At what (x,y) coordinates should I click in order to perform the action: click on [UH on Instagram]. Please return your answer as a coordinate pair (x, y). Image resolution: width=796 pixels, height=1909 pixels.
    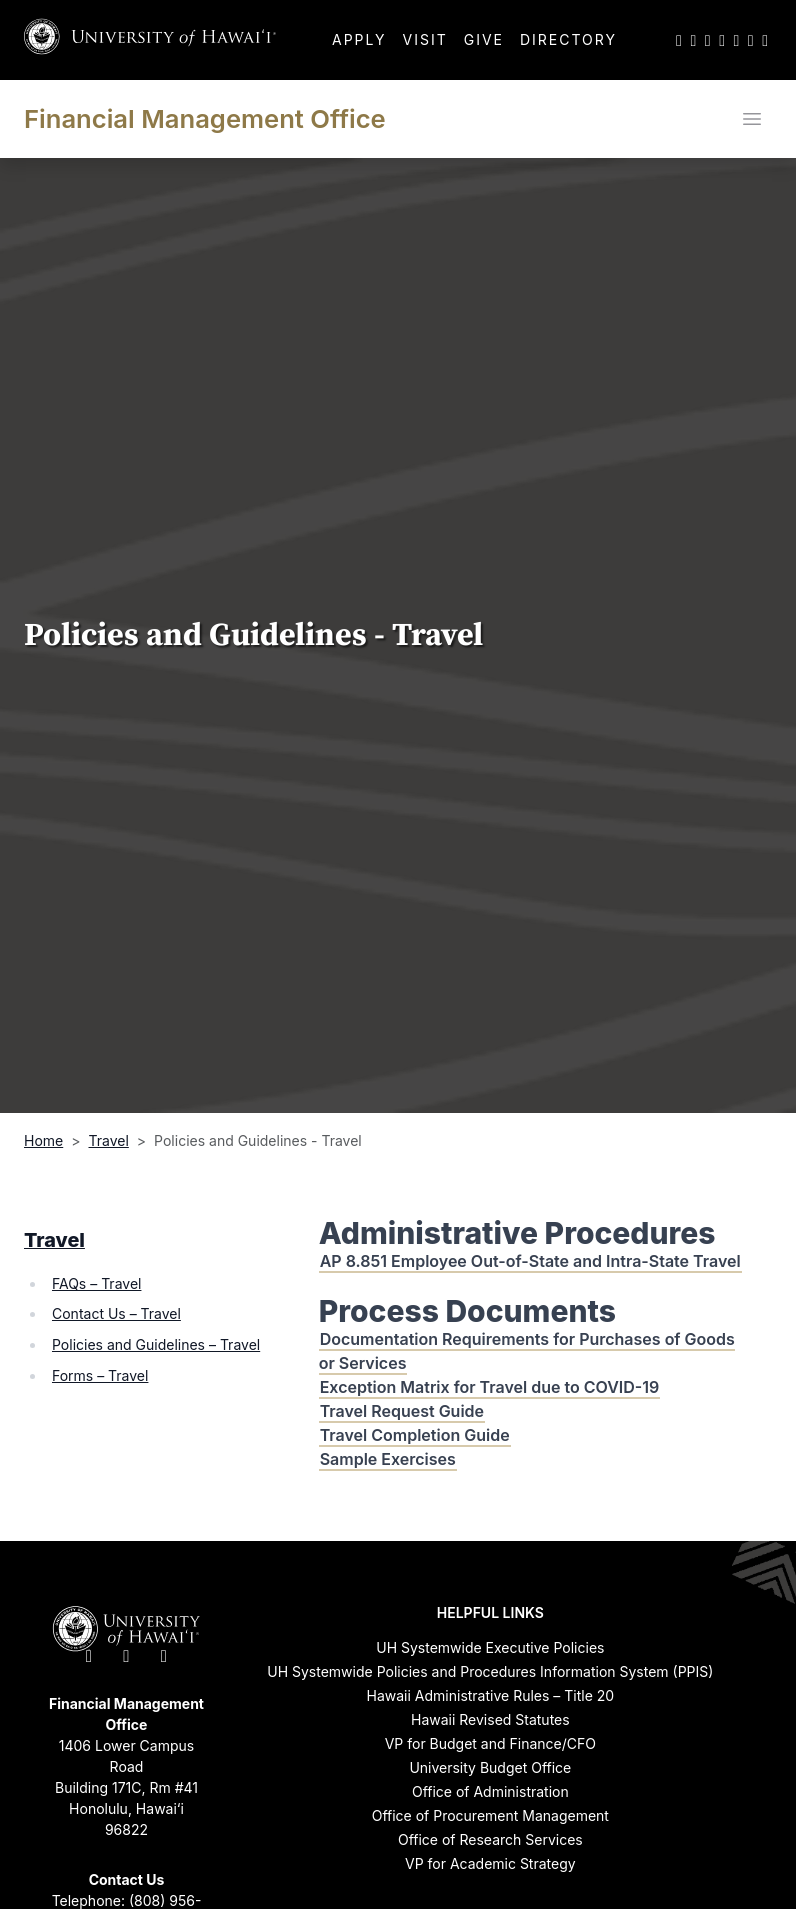
    Looking at the image, I should click on (708, 40).